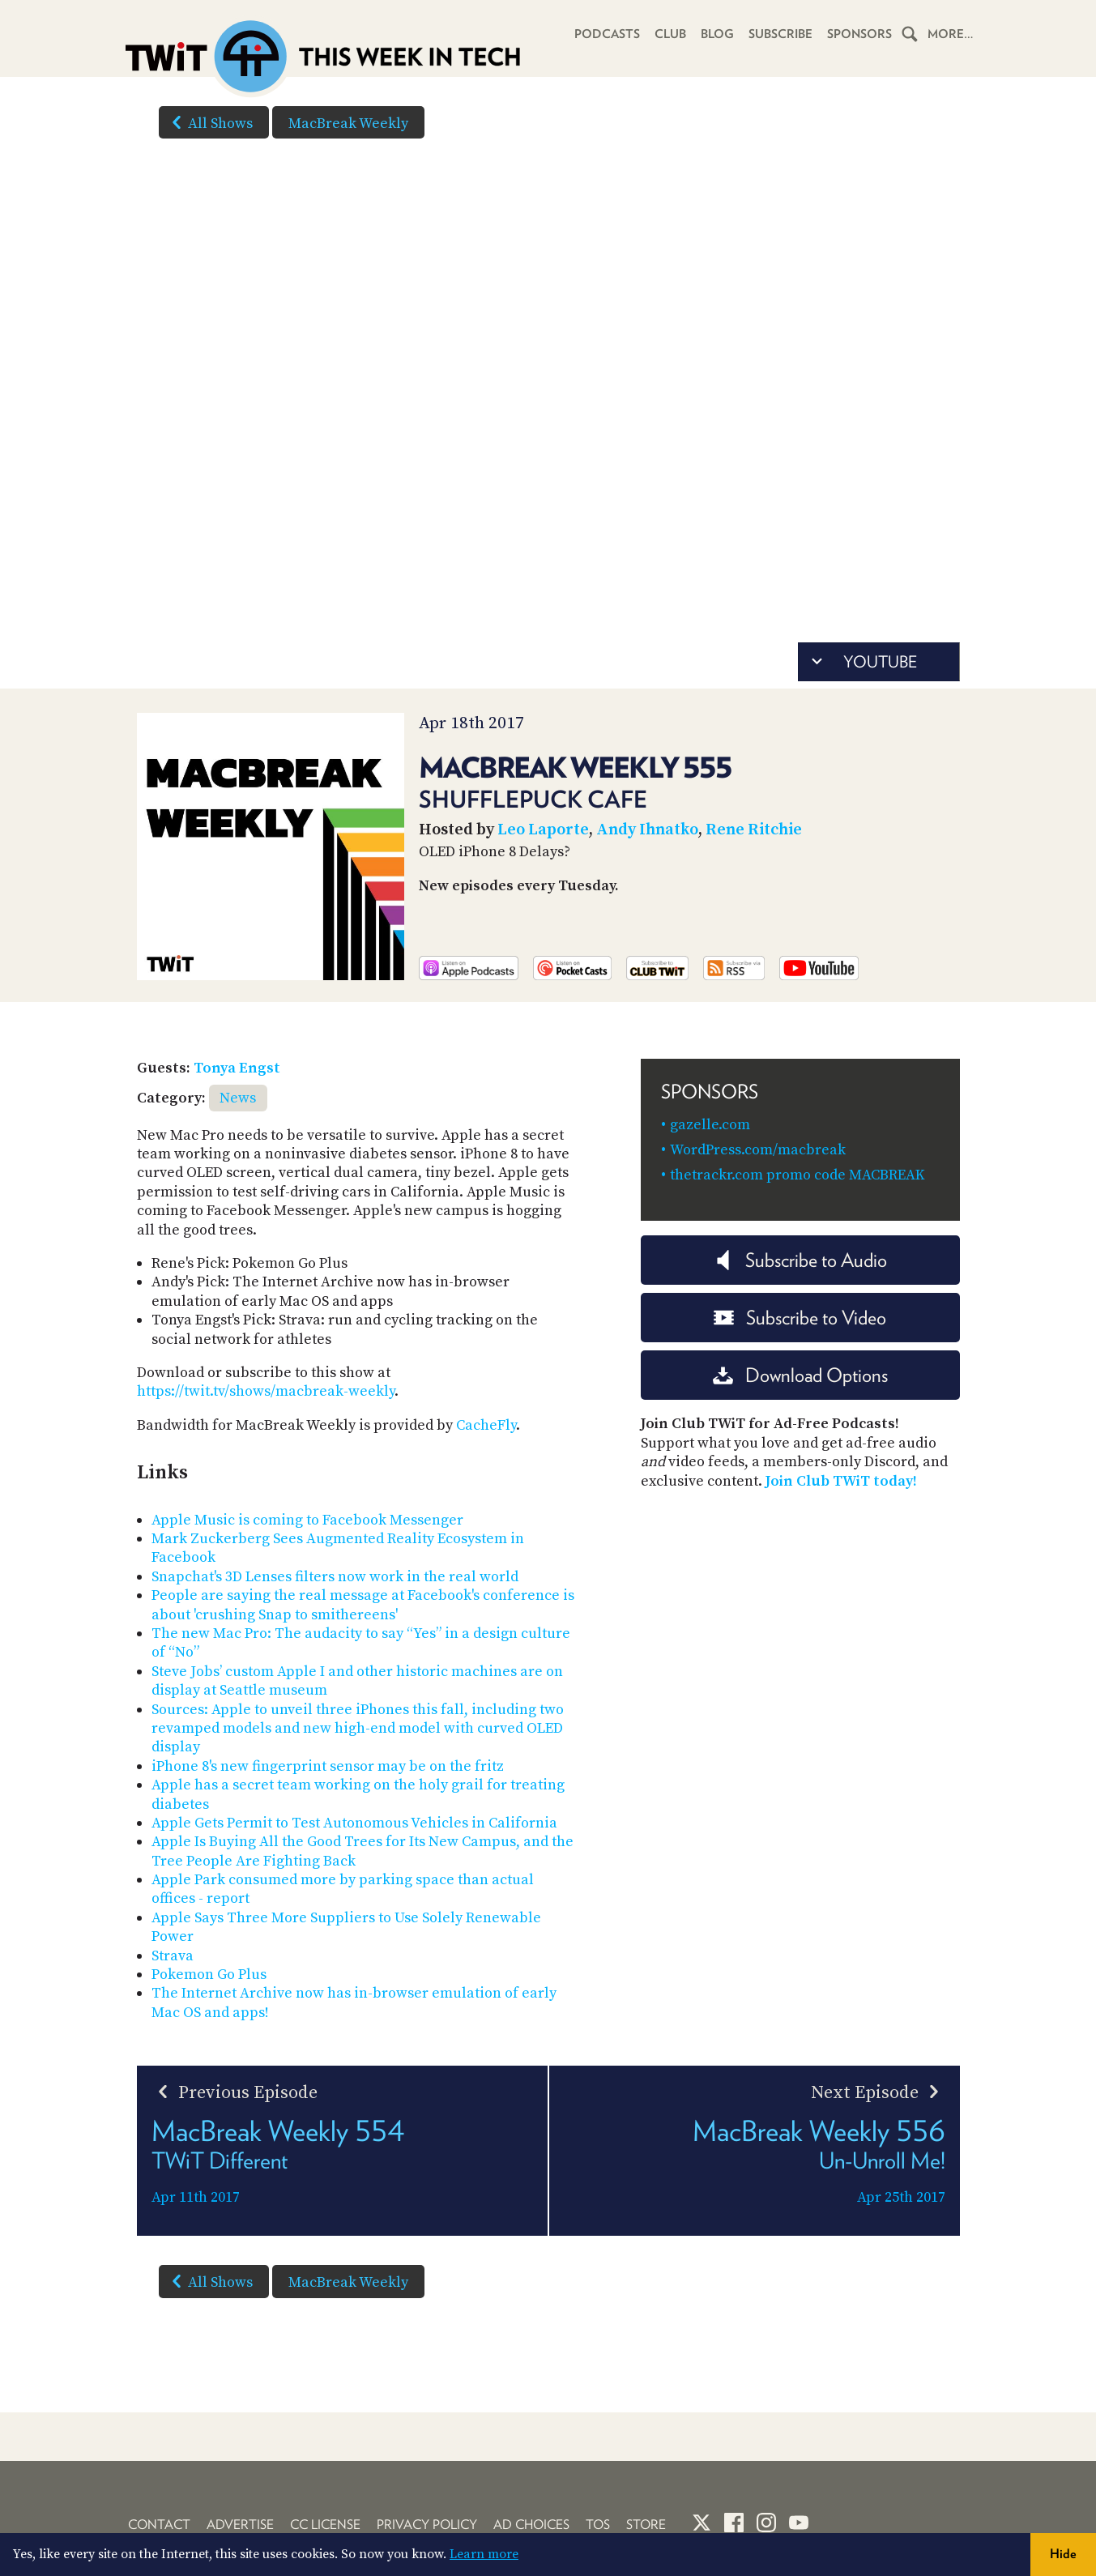 Image resolution: width=1096 pixels, height=2576 pixels. What do you see at coordinates (348, 123) in the screenshot?
I see `MacBreak Weekly` at bounding box center [348, 123].